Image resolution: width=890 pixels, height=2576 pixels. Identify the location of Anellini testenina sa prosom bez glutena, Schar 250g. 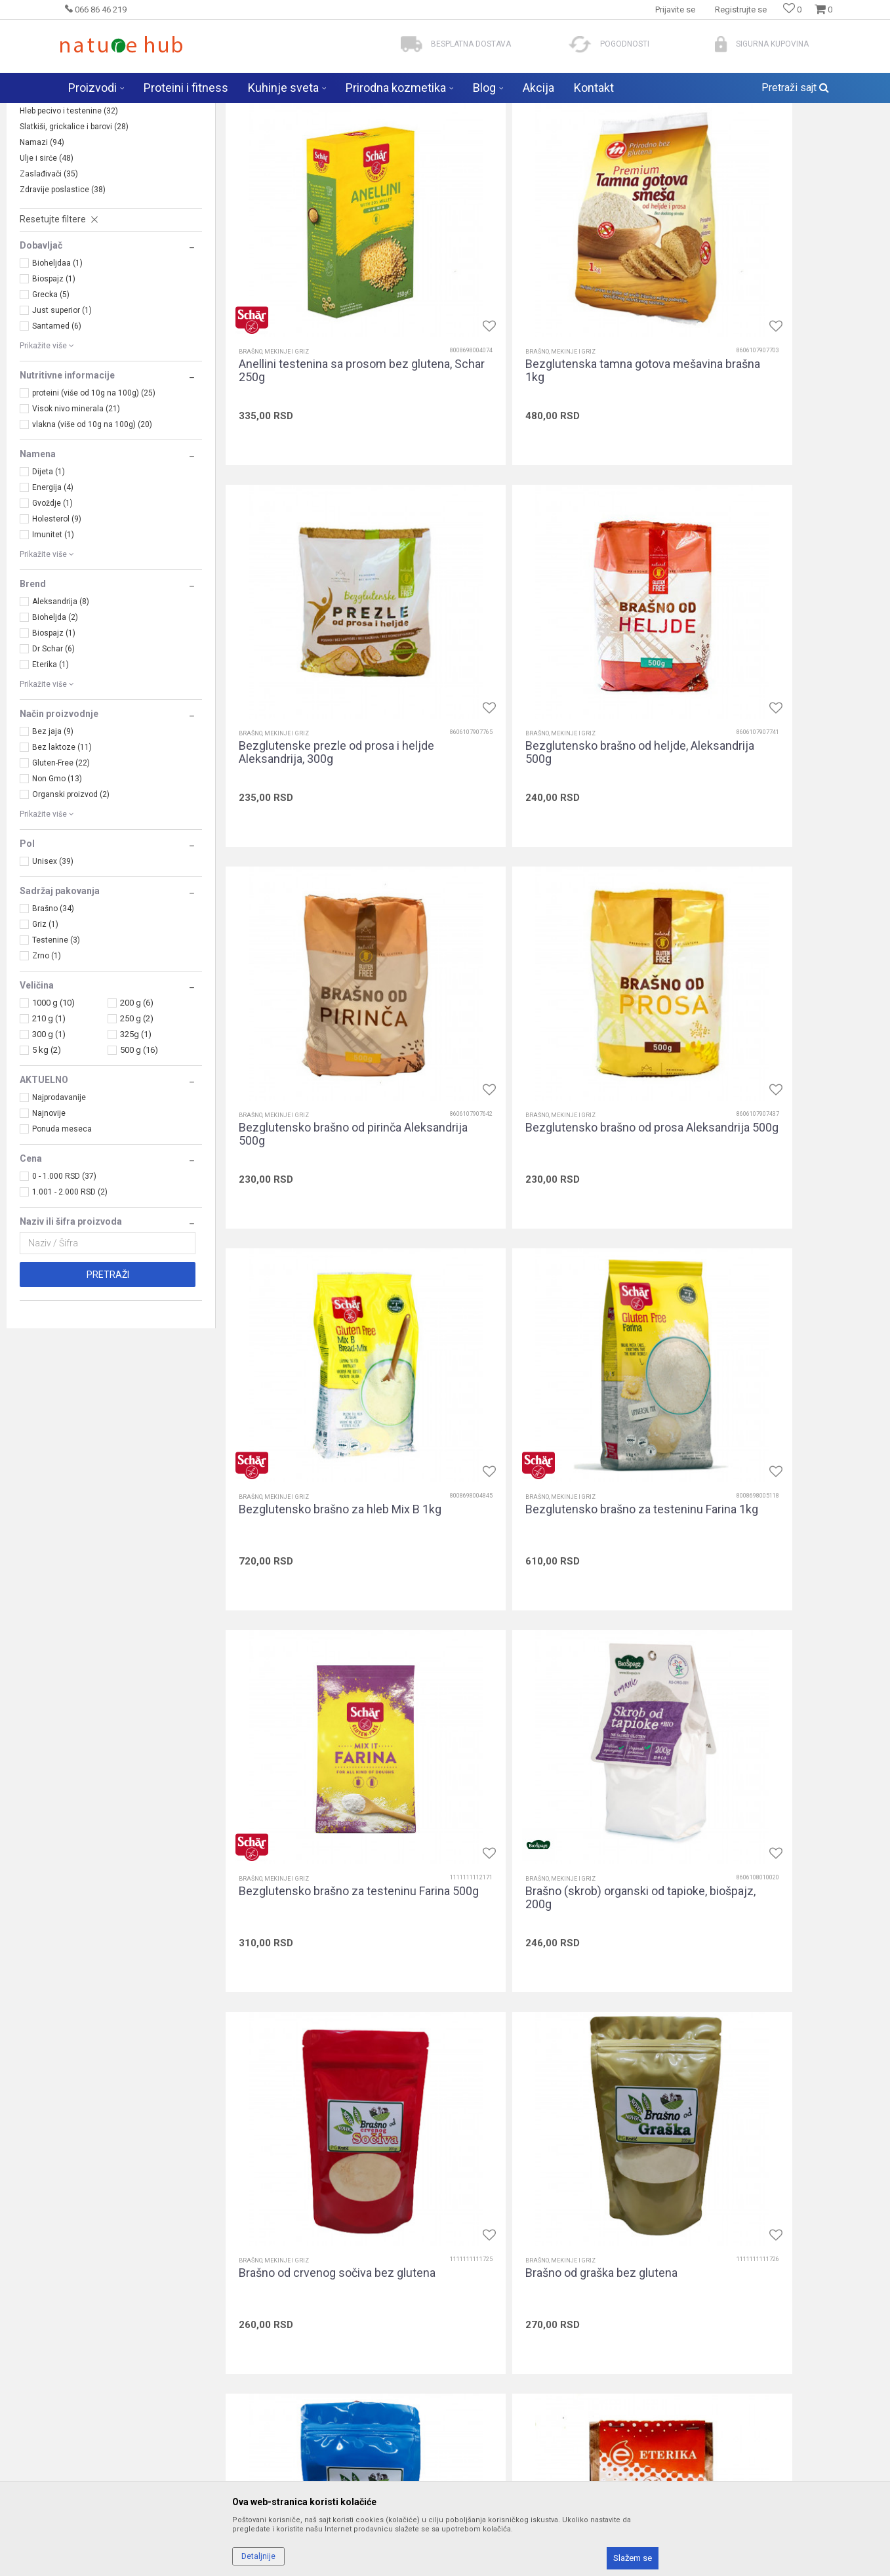
(324, 409).